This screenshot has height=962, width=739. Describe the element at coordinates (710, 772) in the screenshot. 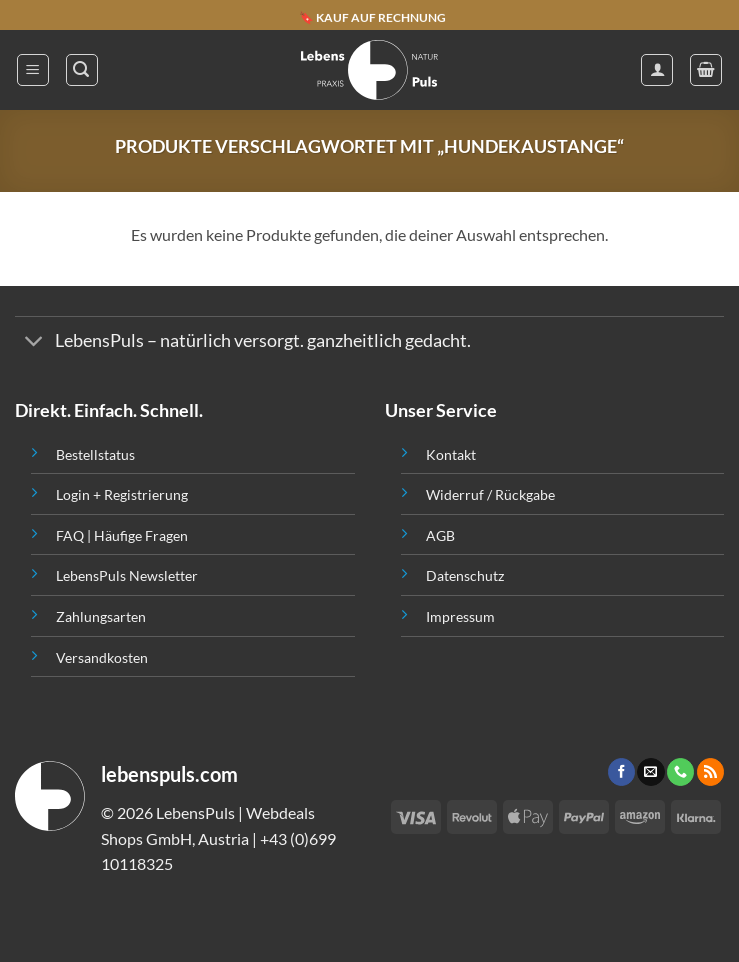

I see `[Abonniere RSS]` at that location.